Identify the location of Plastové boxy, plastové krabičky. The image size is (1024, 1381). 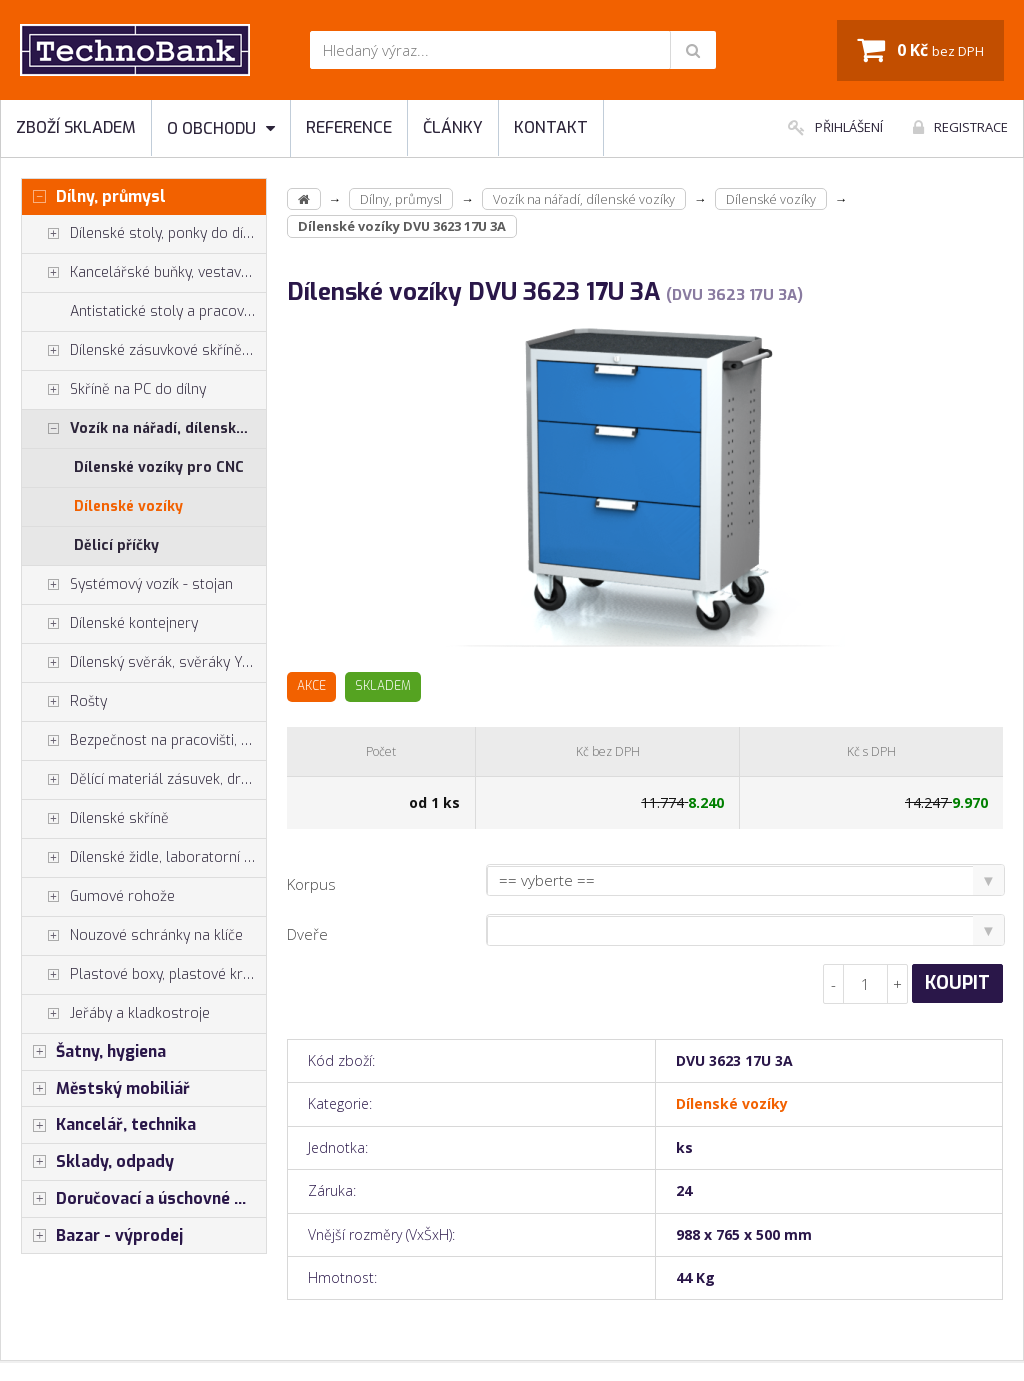
(144, 975).